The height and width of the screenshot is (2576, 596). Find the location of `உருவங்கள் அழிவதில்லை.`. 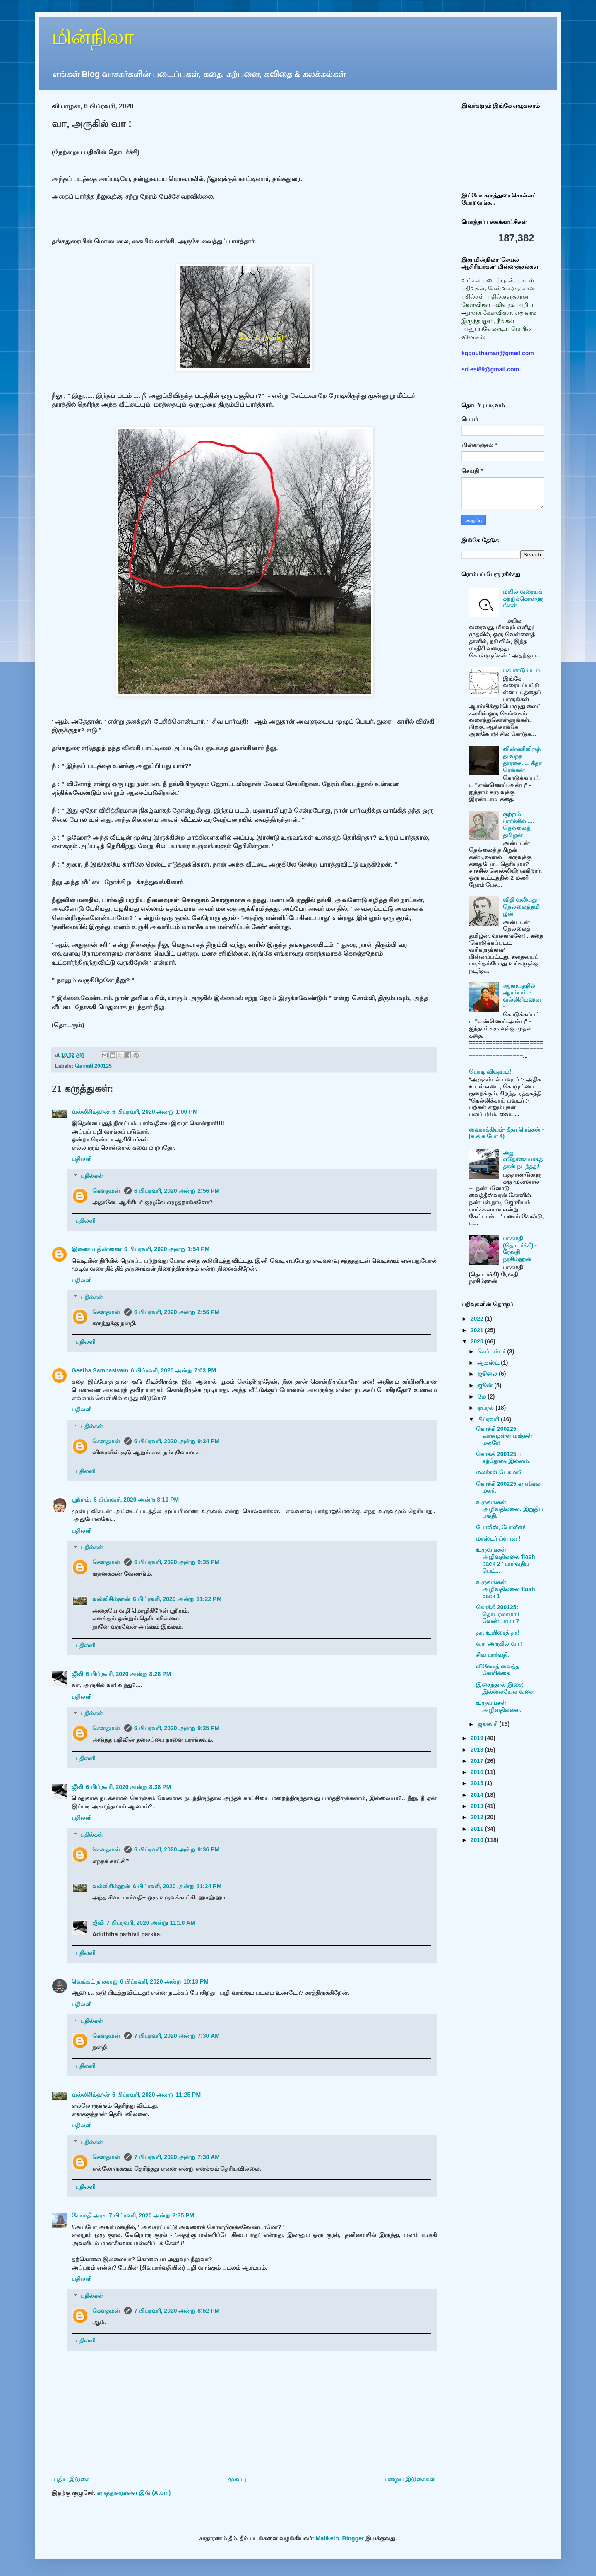

உருவங்கள் அழிவதில்லை. is located at coordinates (499, 1706).